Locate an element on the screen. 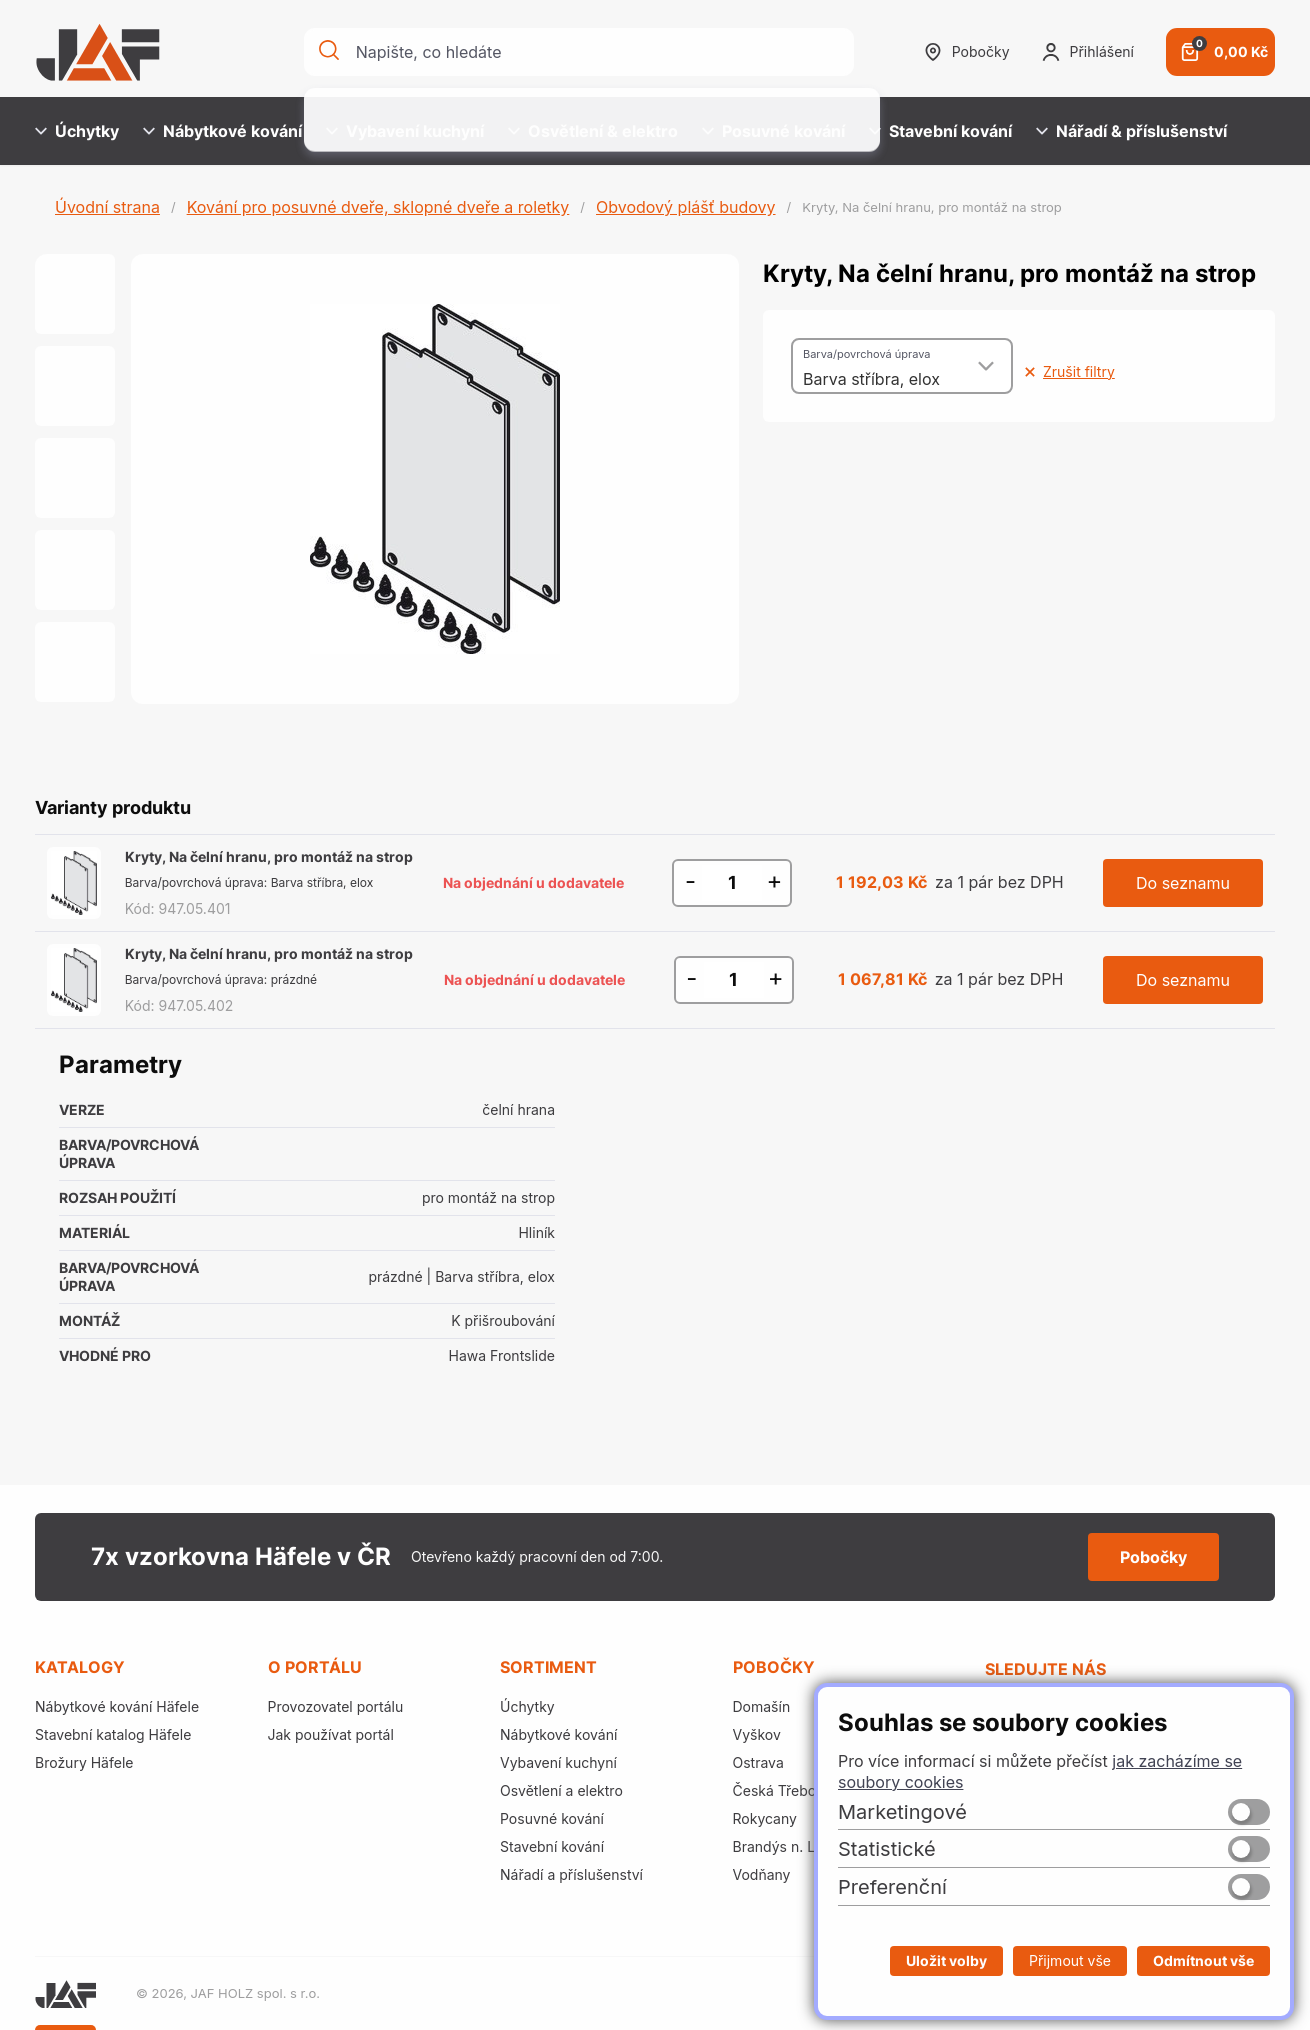 This screenshot has width=1310, height=2030. Jak používat portál is located at coordinates (331, 1734).